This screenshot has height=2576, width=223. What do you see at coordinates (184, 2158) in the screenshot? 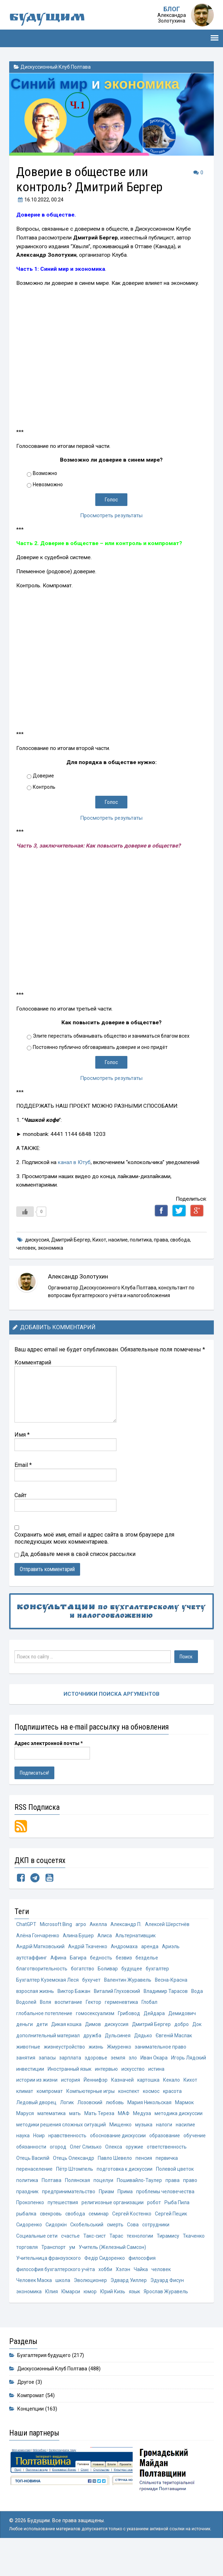
I see `огород` at bounding box center [184, 2158].